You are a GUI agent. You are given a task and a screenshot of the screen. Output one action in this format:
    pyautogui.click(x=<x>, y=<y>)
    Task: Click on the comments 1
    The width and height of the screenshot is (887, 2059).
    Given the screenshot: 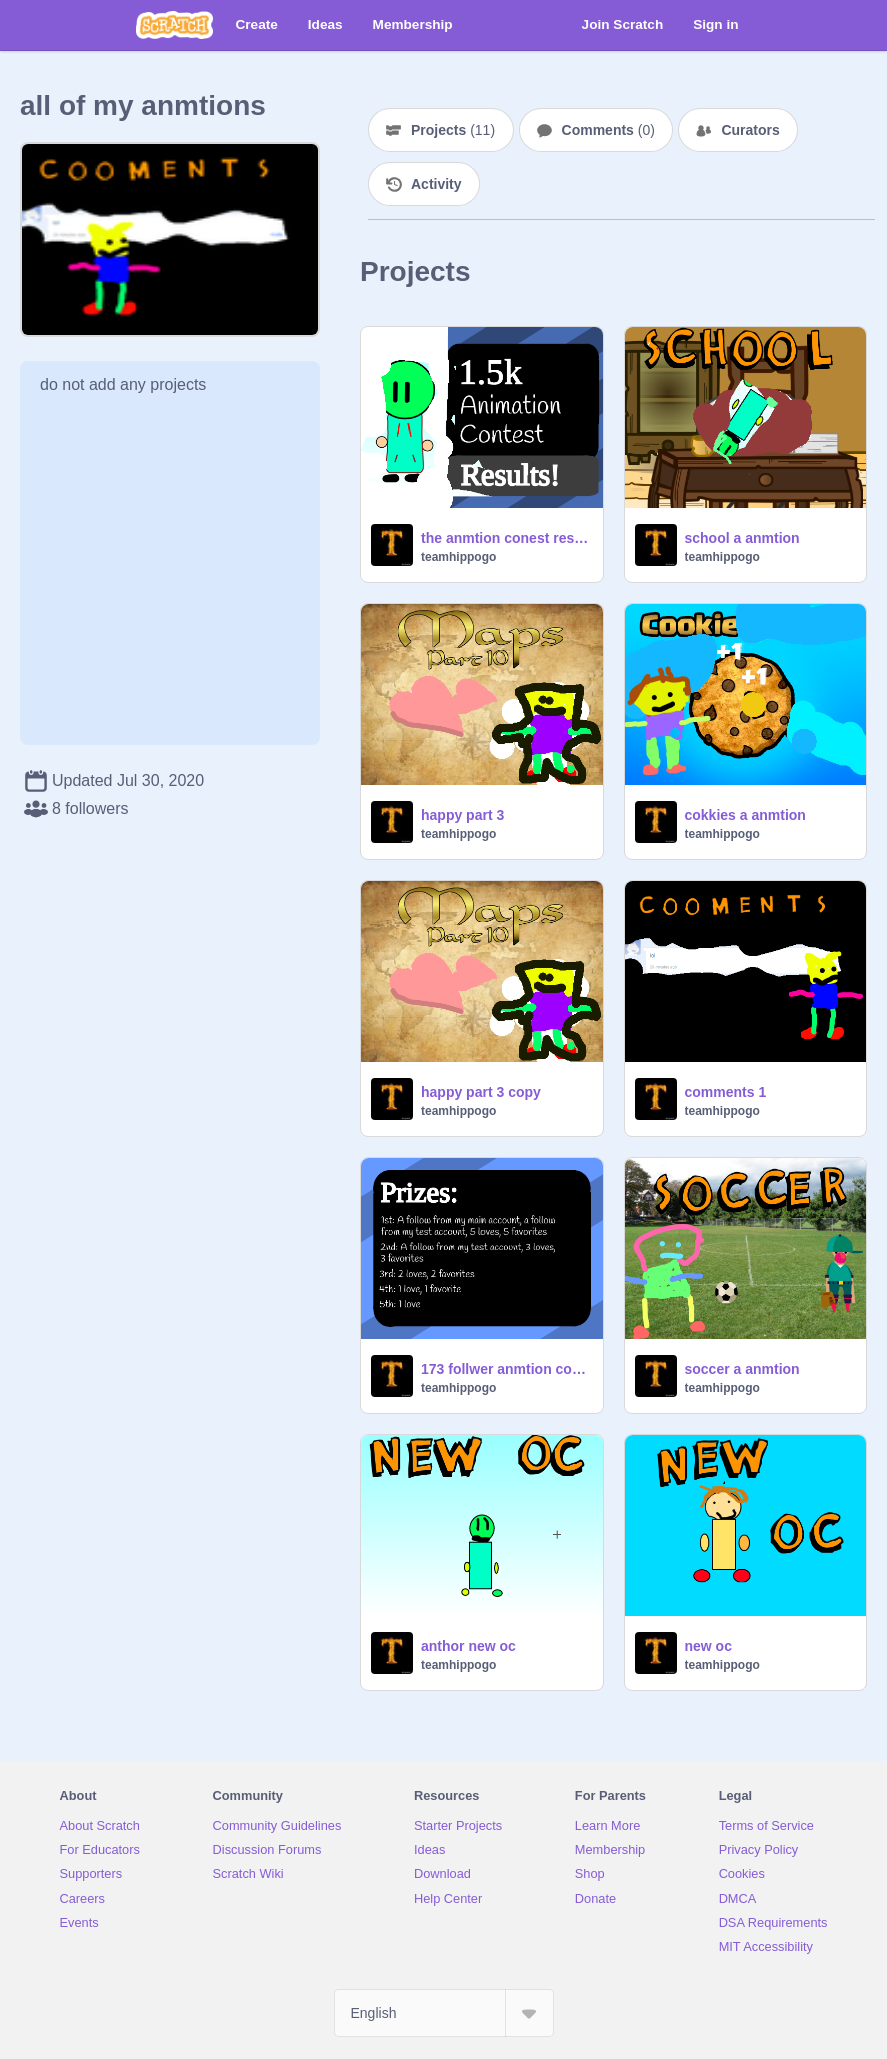 What is the action you would take?
    pyautogui.click(x=726, y=1092)
    